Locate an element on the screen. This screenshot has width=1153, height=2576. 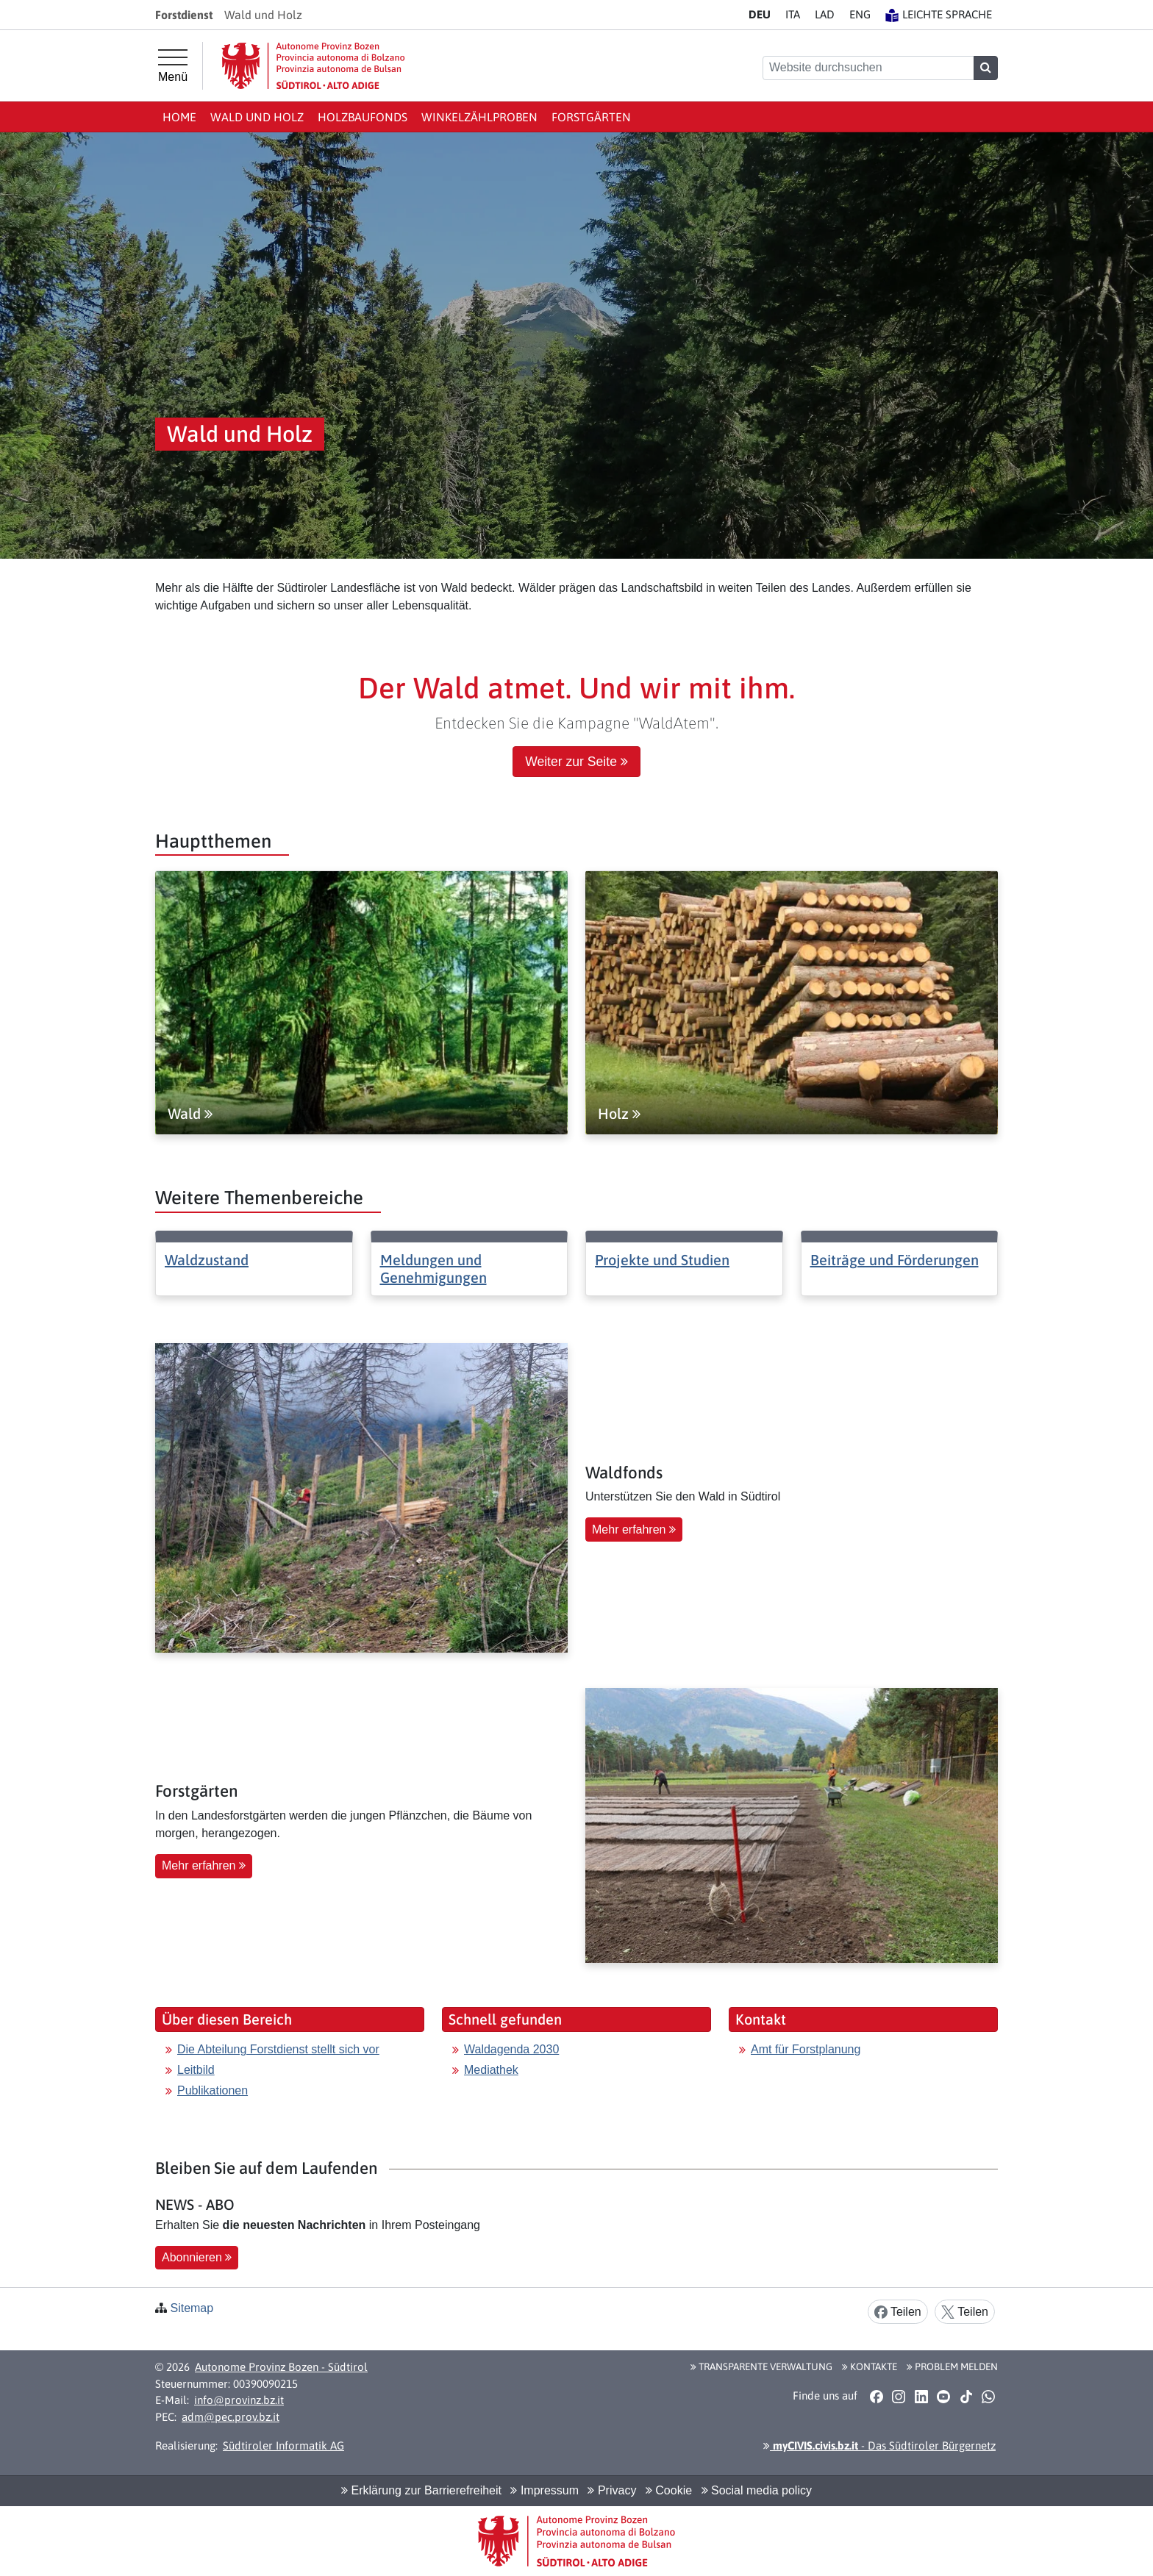
Meldungen und Genehmigungen is located at coordinates (433, 1268).